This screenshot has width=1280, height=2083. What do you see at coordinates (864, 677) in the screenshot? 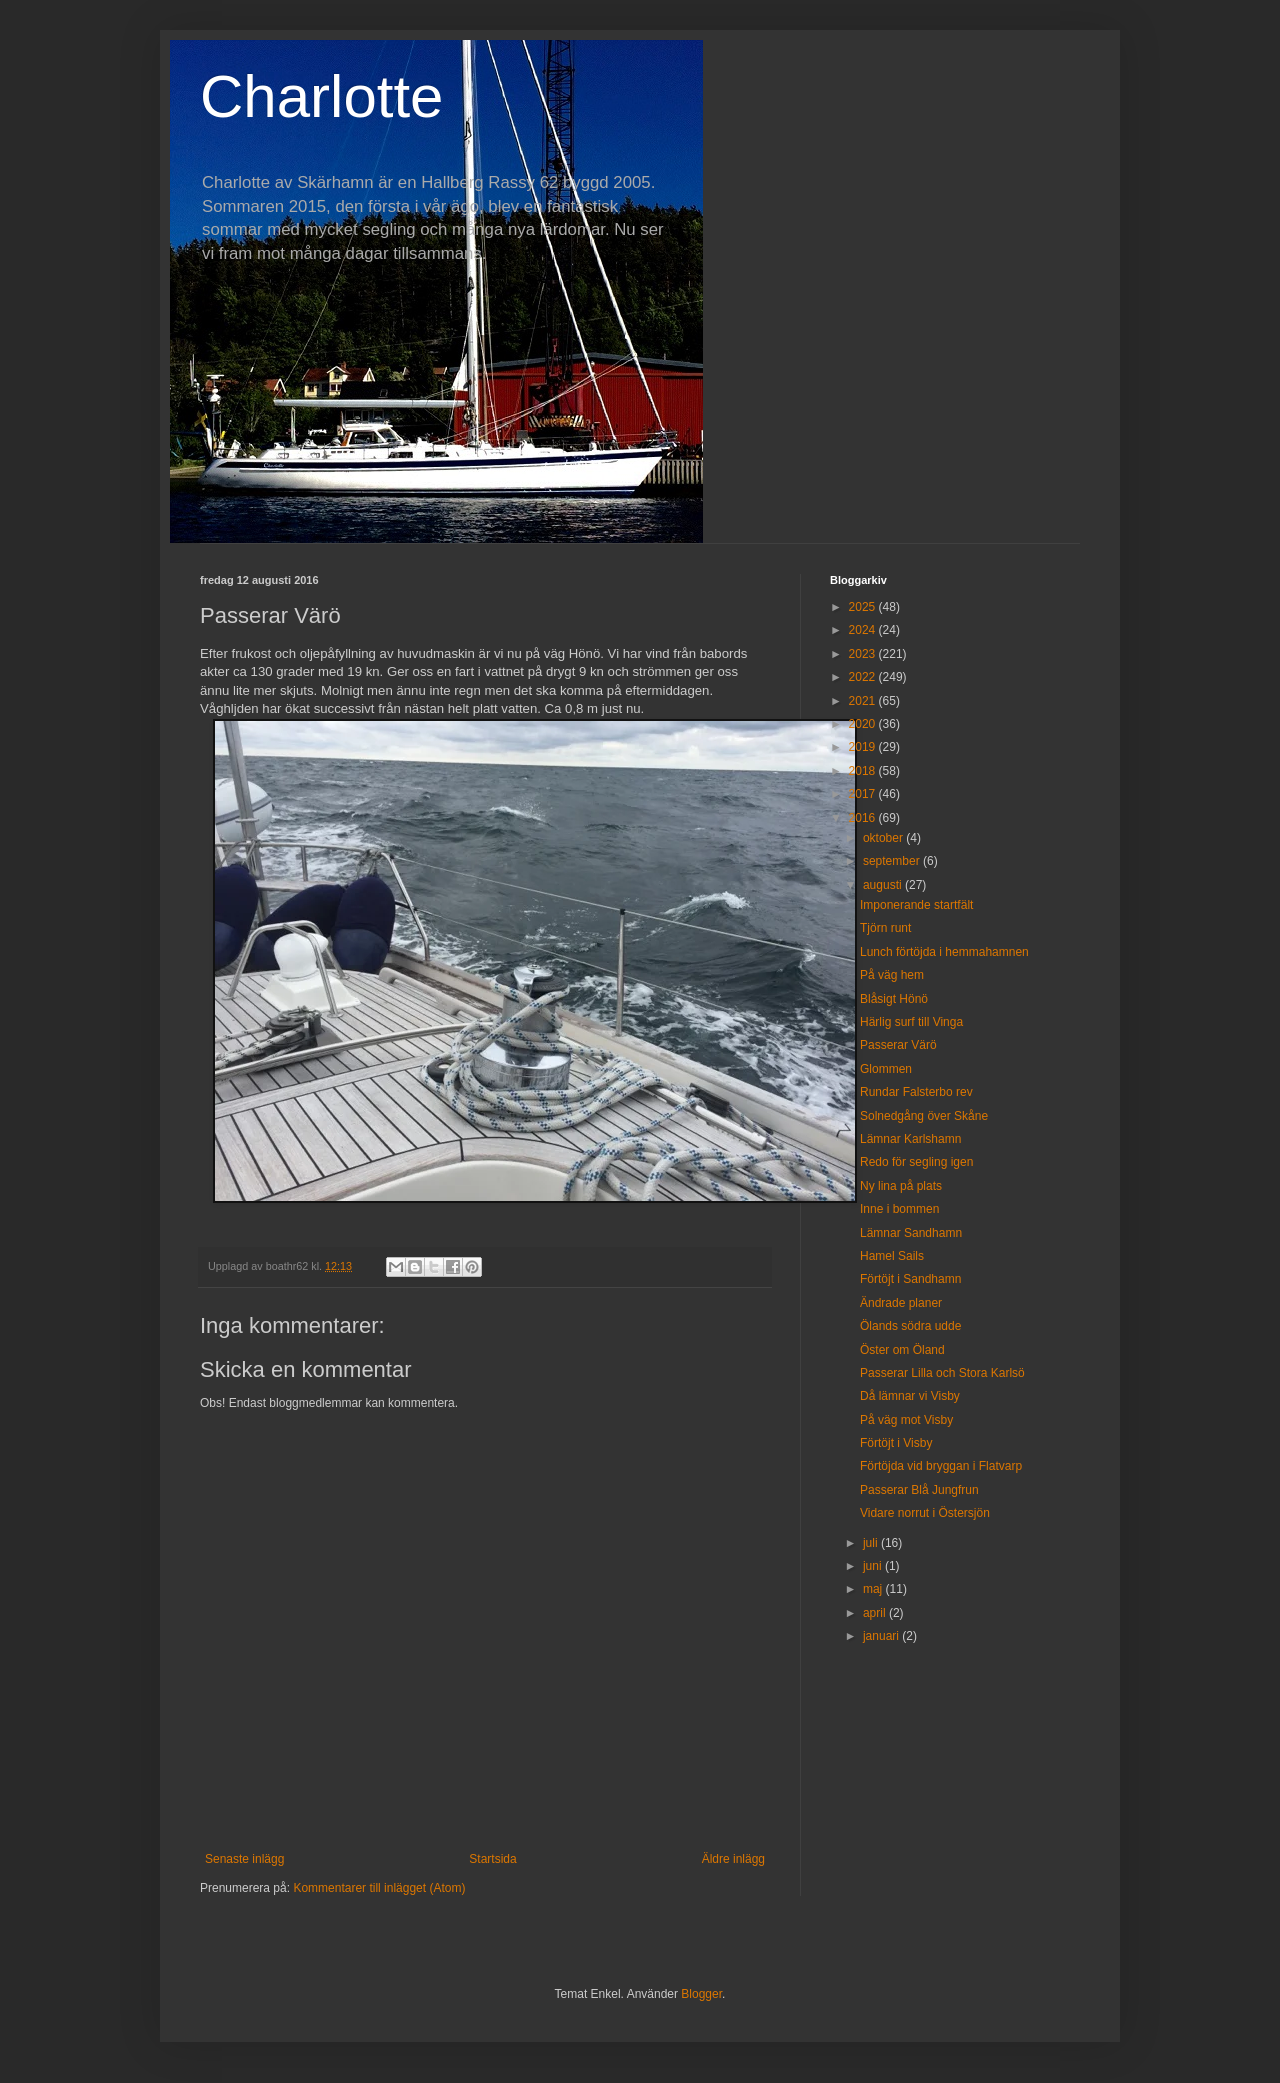
I see `2022` at bounding box center [864, 677].